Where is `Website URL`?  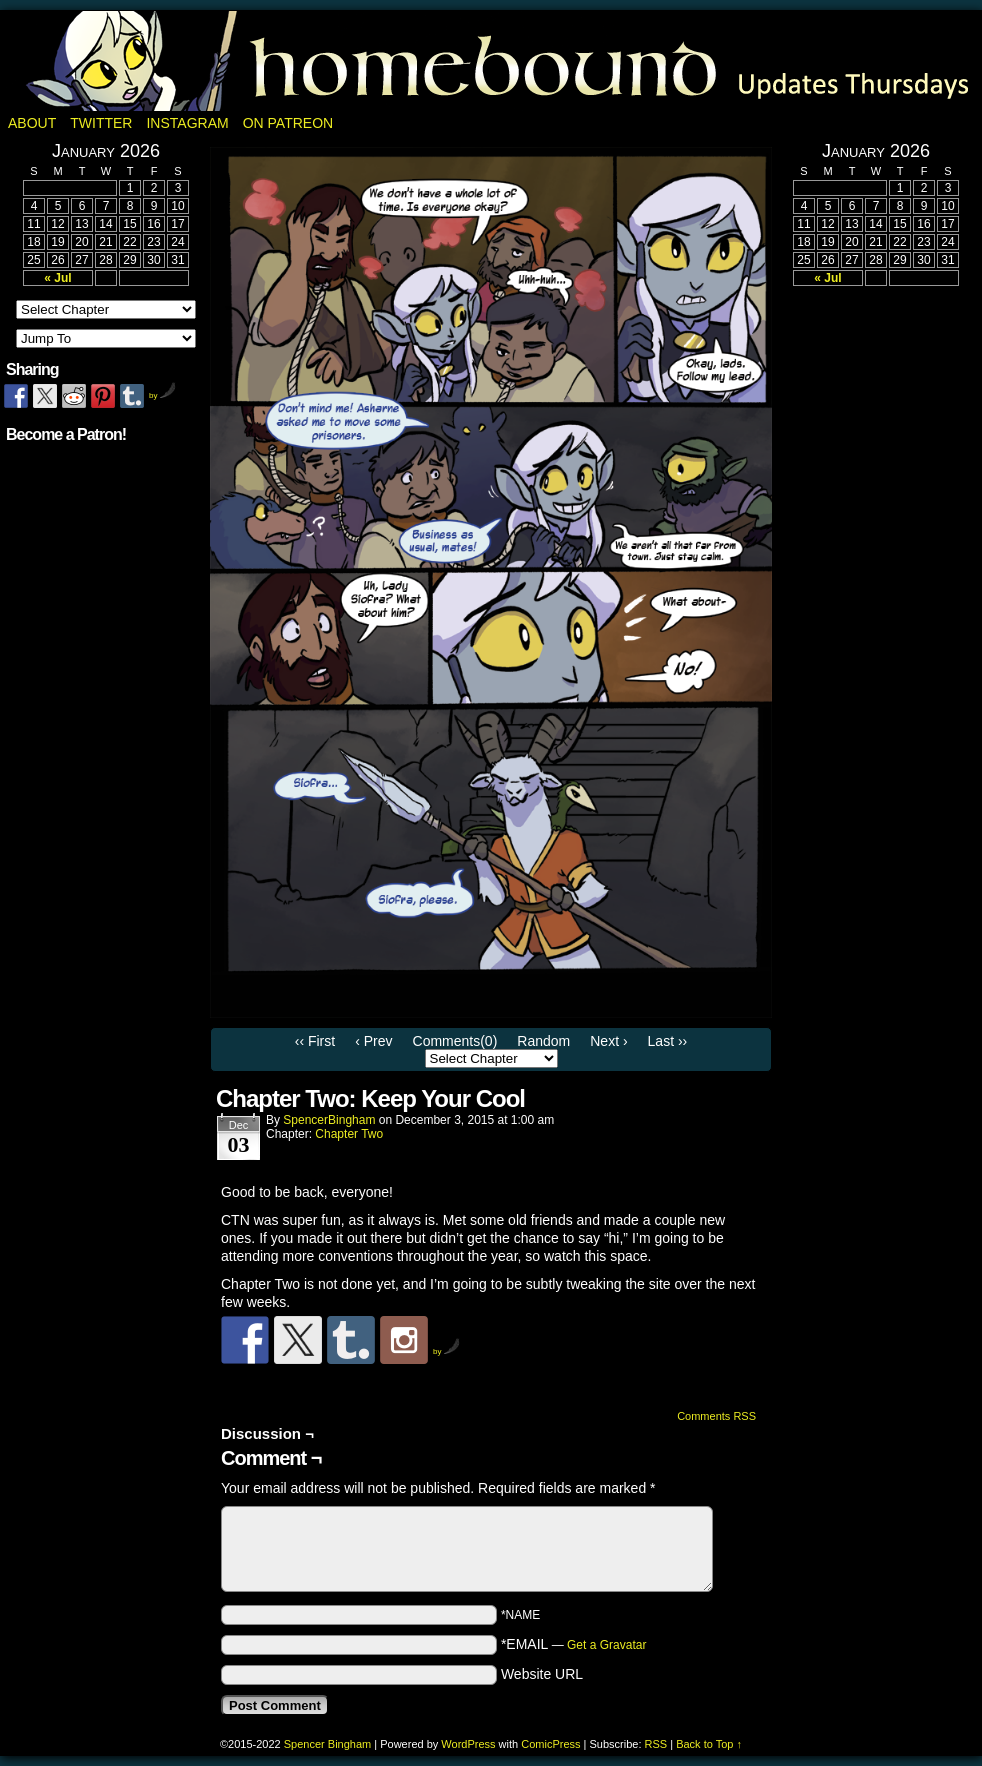 Website URL is located at coordinates (542, 1674).